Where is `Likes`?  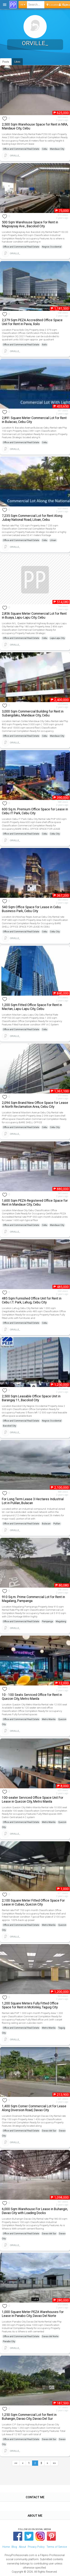
Likes is located at coordinates (17, 61).